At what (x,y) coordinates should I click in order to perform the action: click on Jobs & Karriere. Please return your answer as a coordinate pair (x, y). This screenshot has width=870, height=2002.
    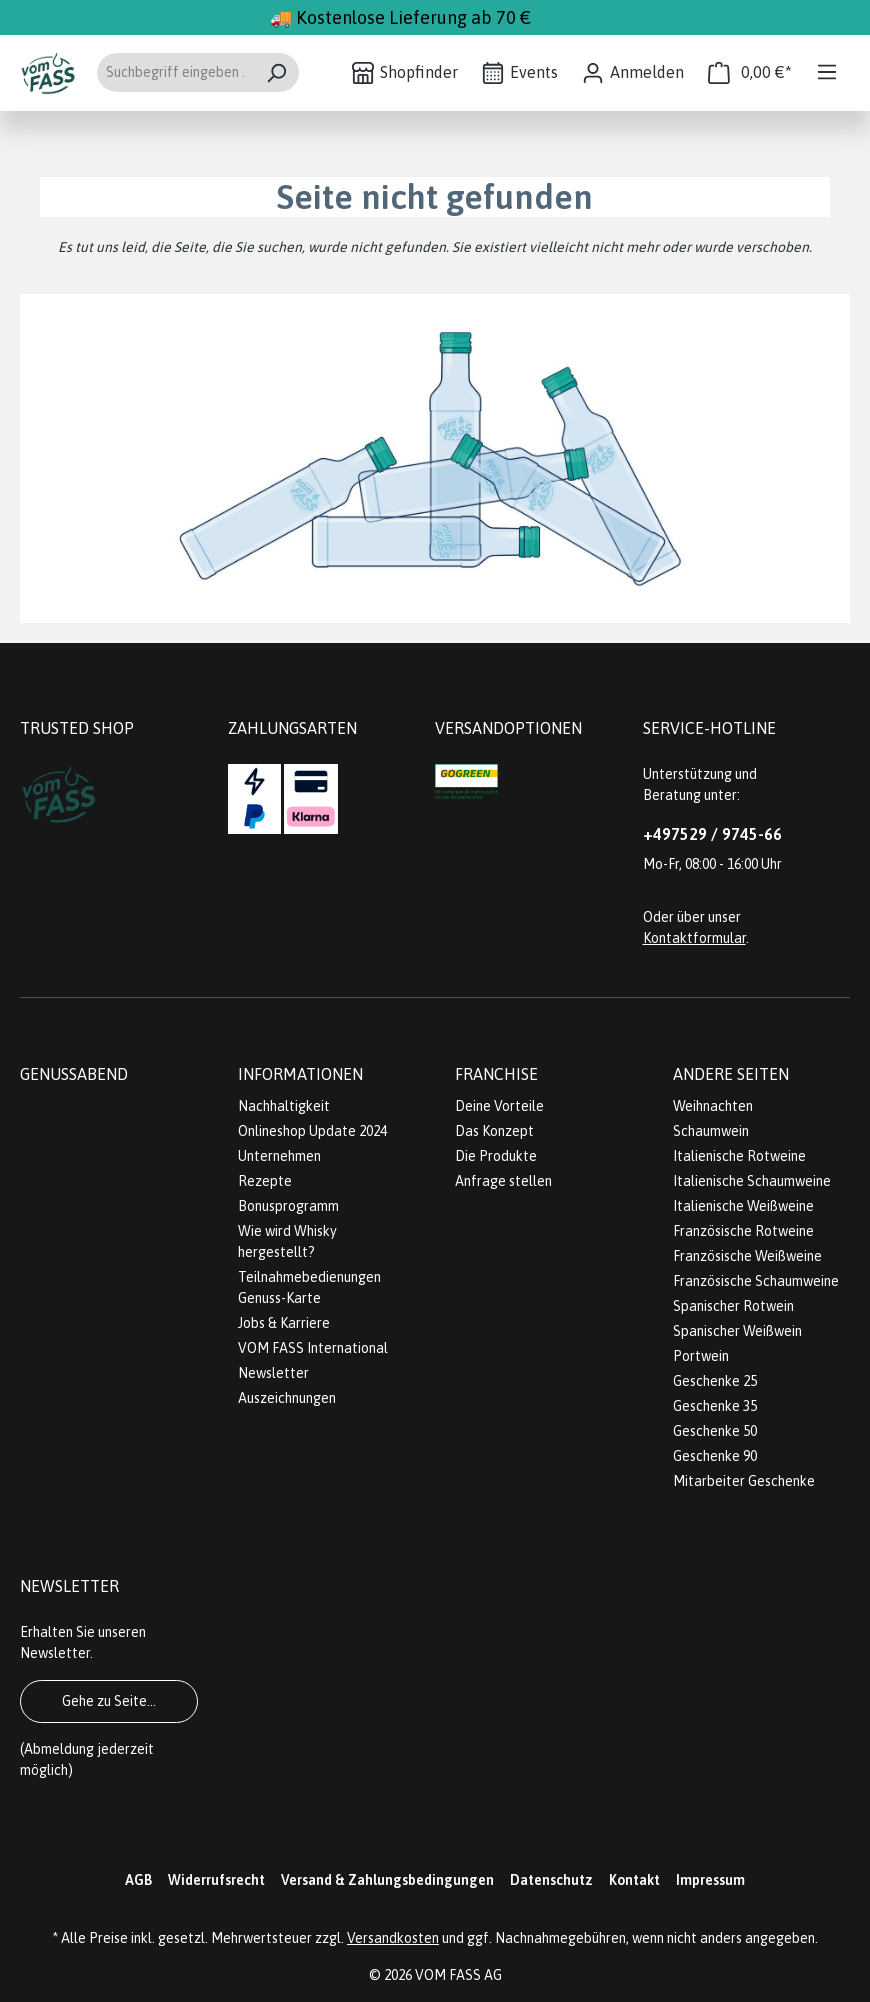
    Looking at the image, I should click on (284, 1323).